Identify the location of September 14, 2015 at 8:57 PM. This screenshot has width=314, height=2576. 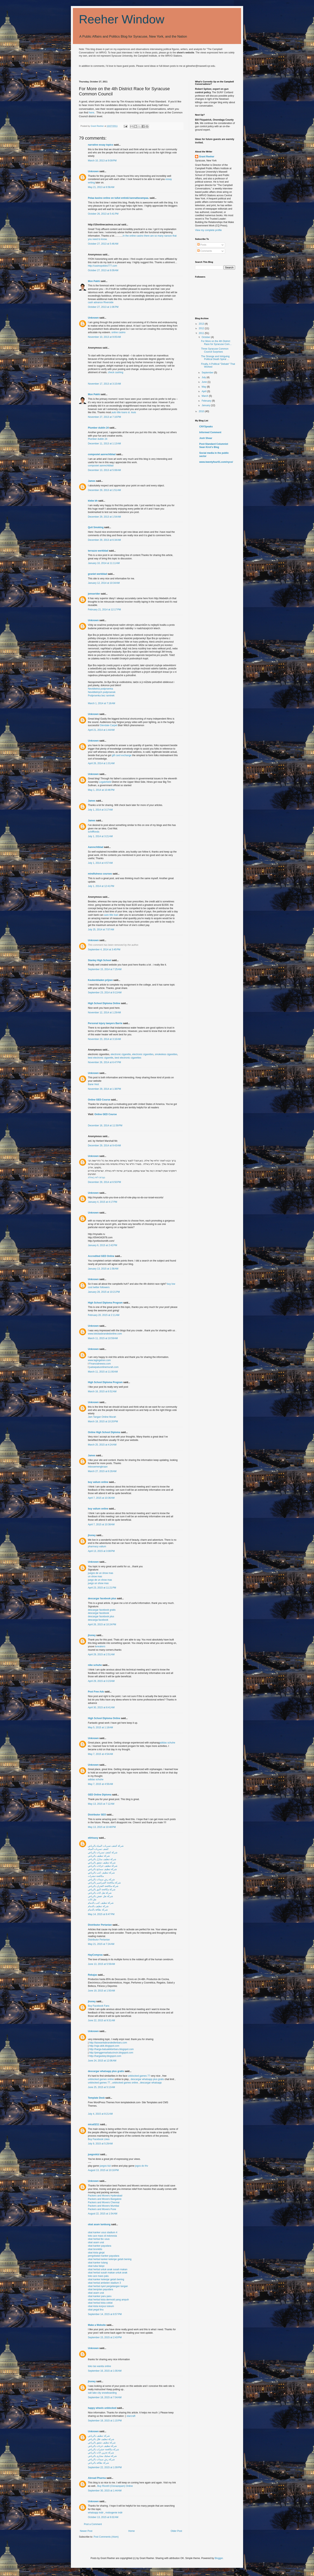
(105, 2314).